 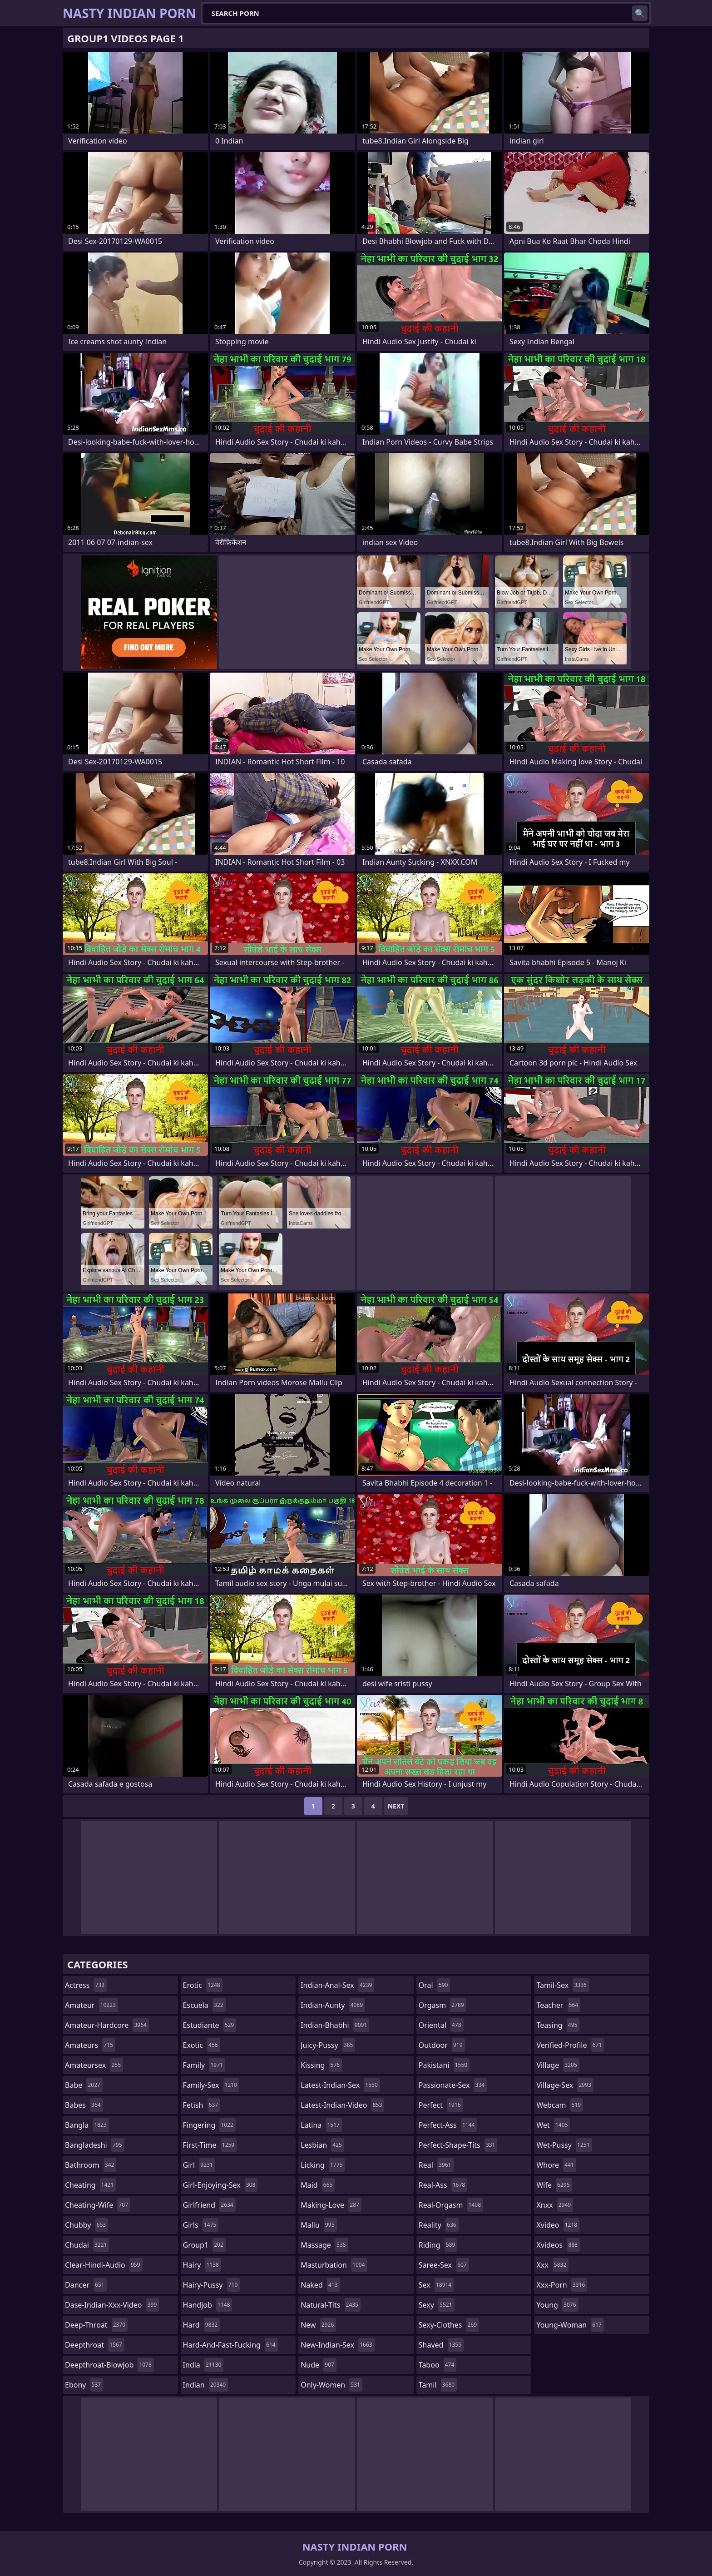 I want to click on bathroom, so click(x=90, y=2165).